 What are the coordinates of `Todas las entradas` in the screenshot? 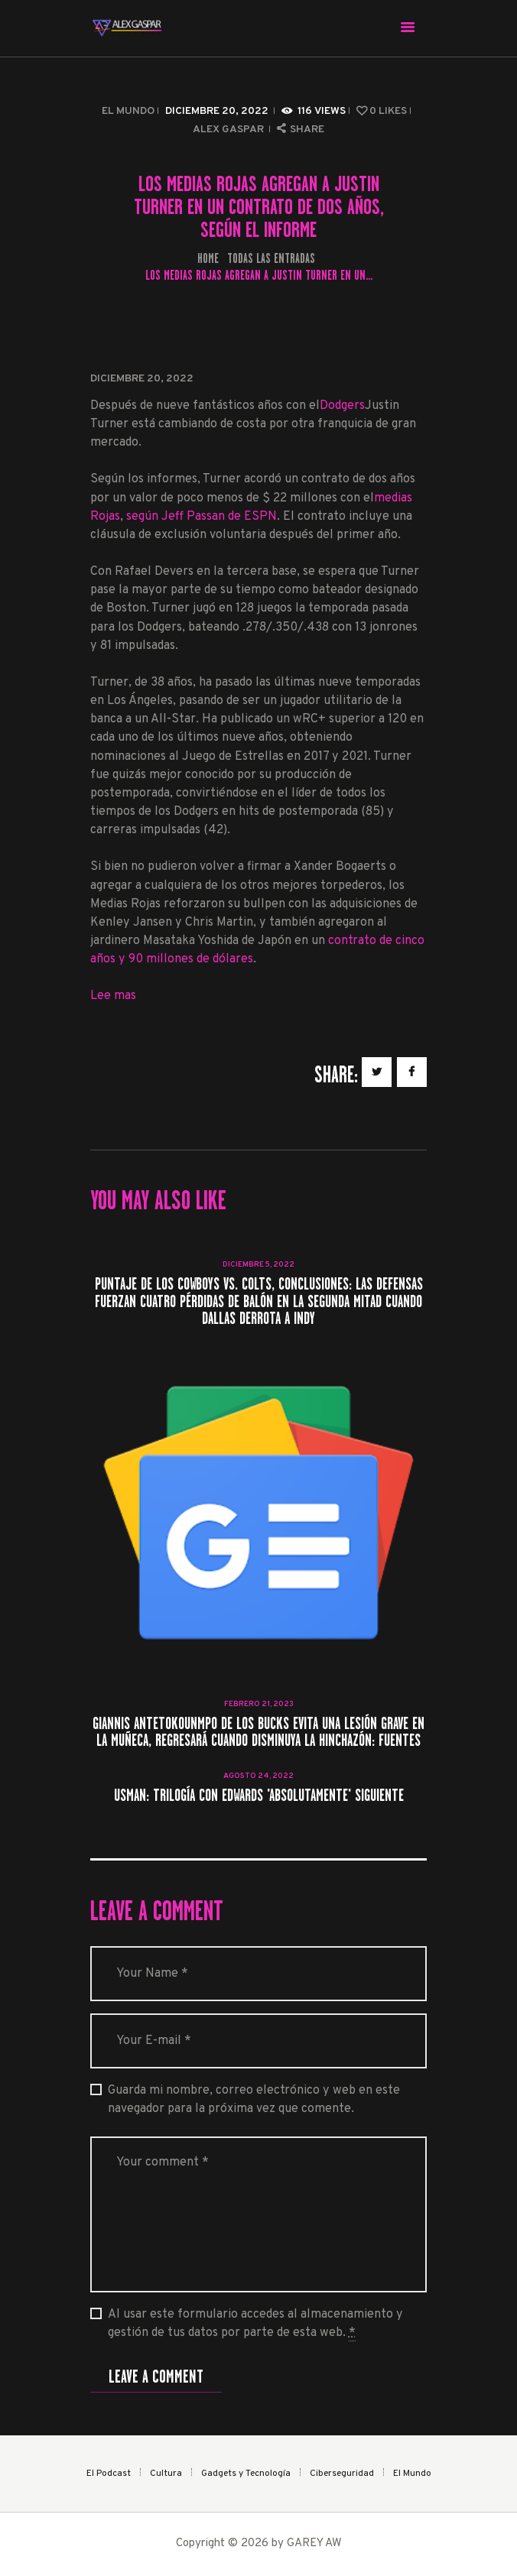 It's located at (271, 258).